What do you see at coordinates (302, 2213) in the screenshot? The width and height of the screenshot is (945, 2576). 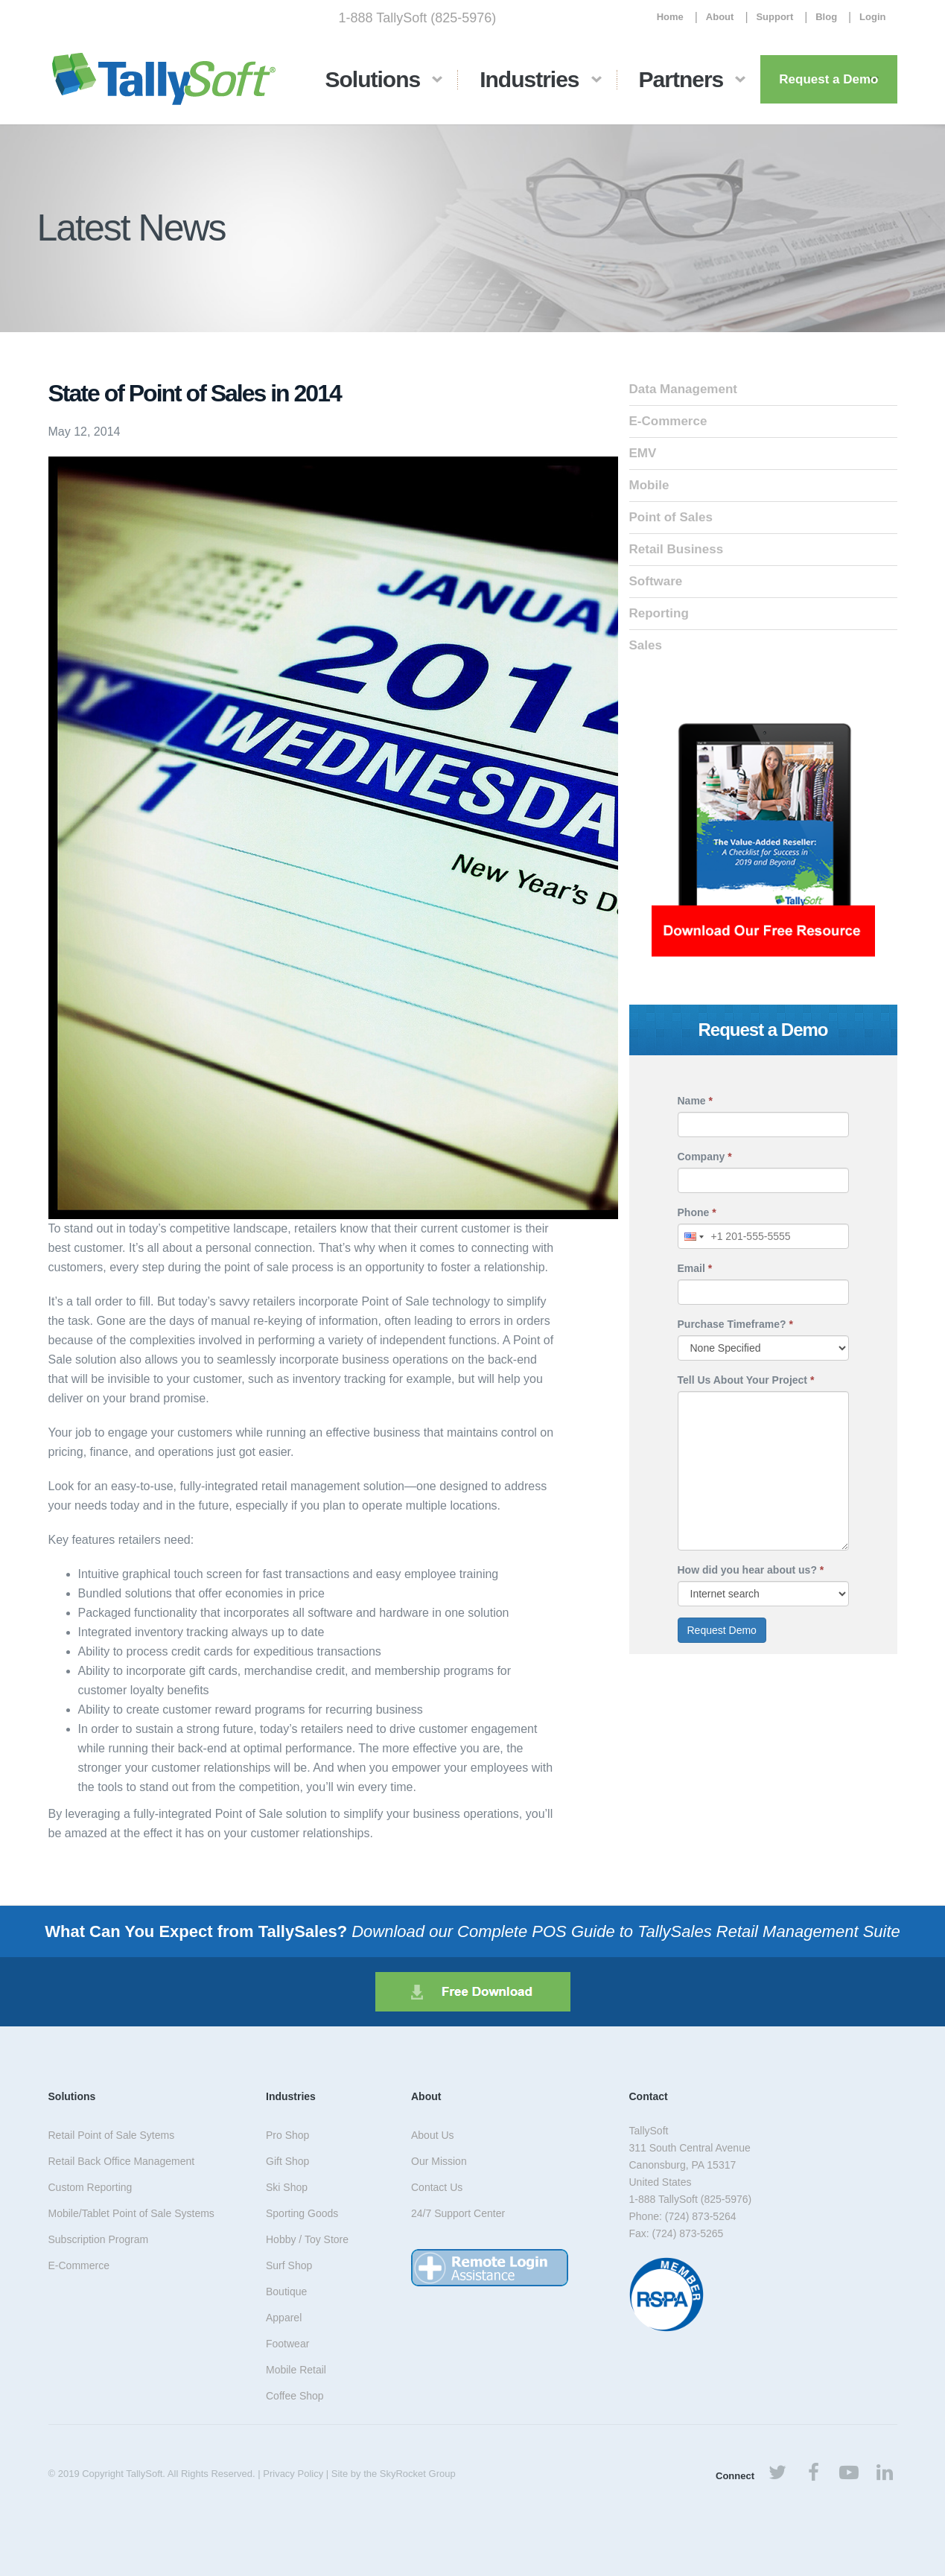 I see `Sporting Goods` at bounding box center [302, 2213].